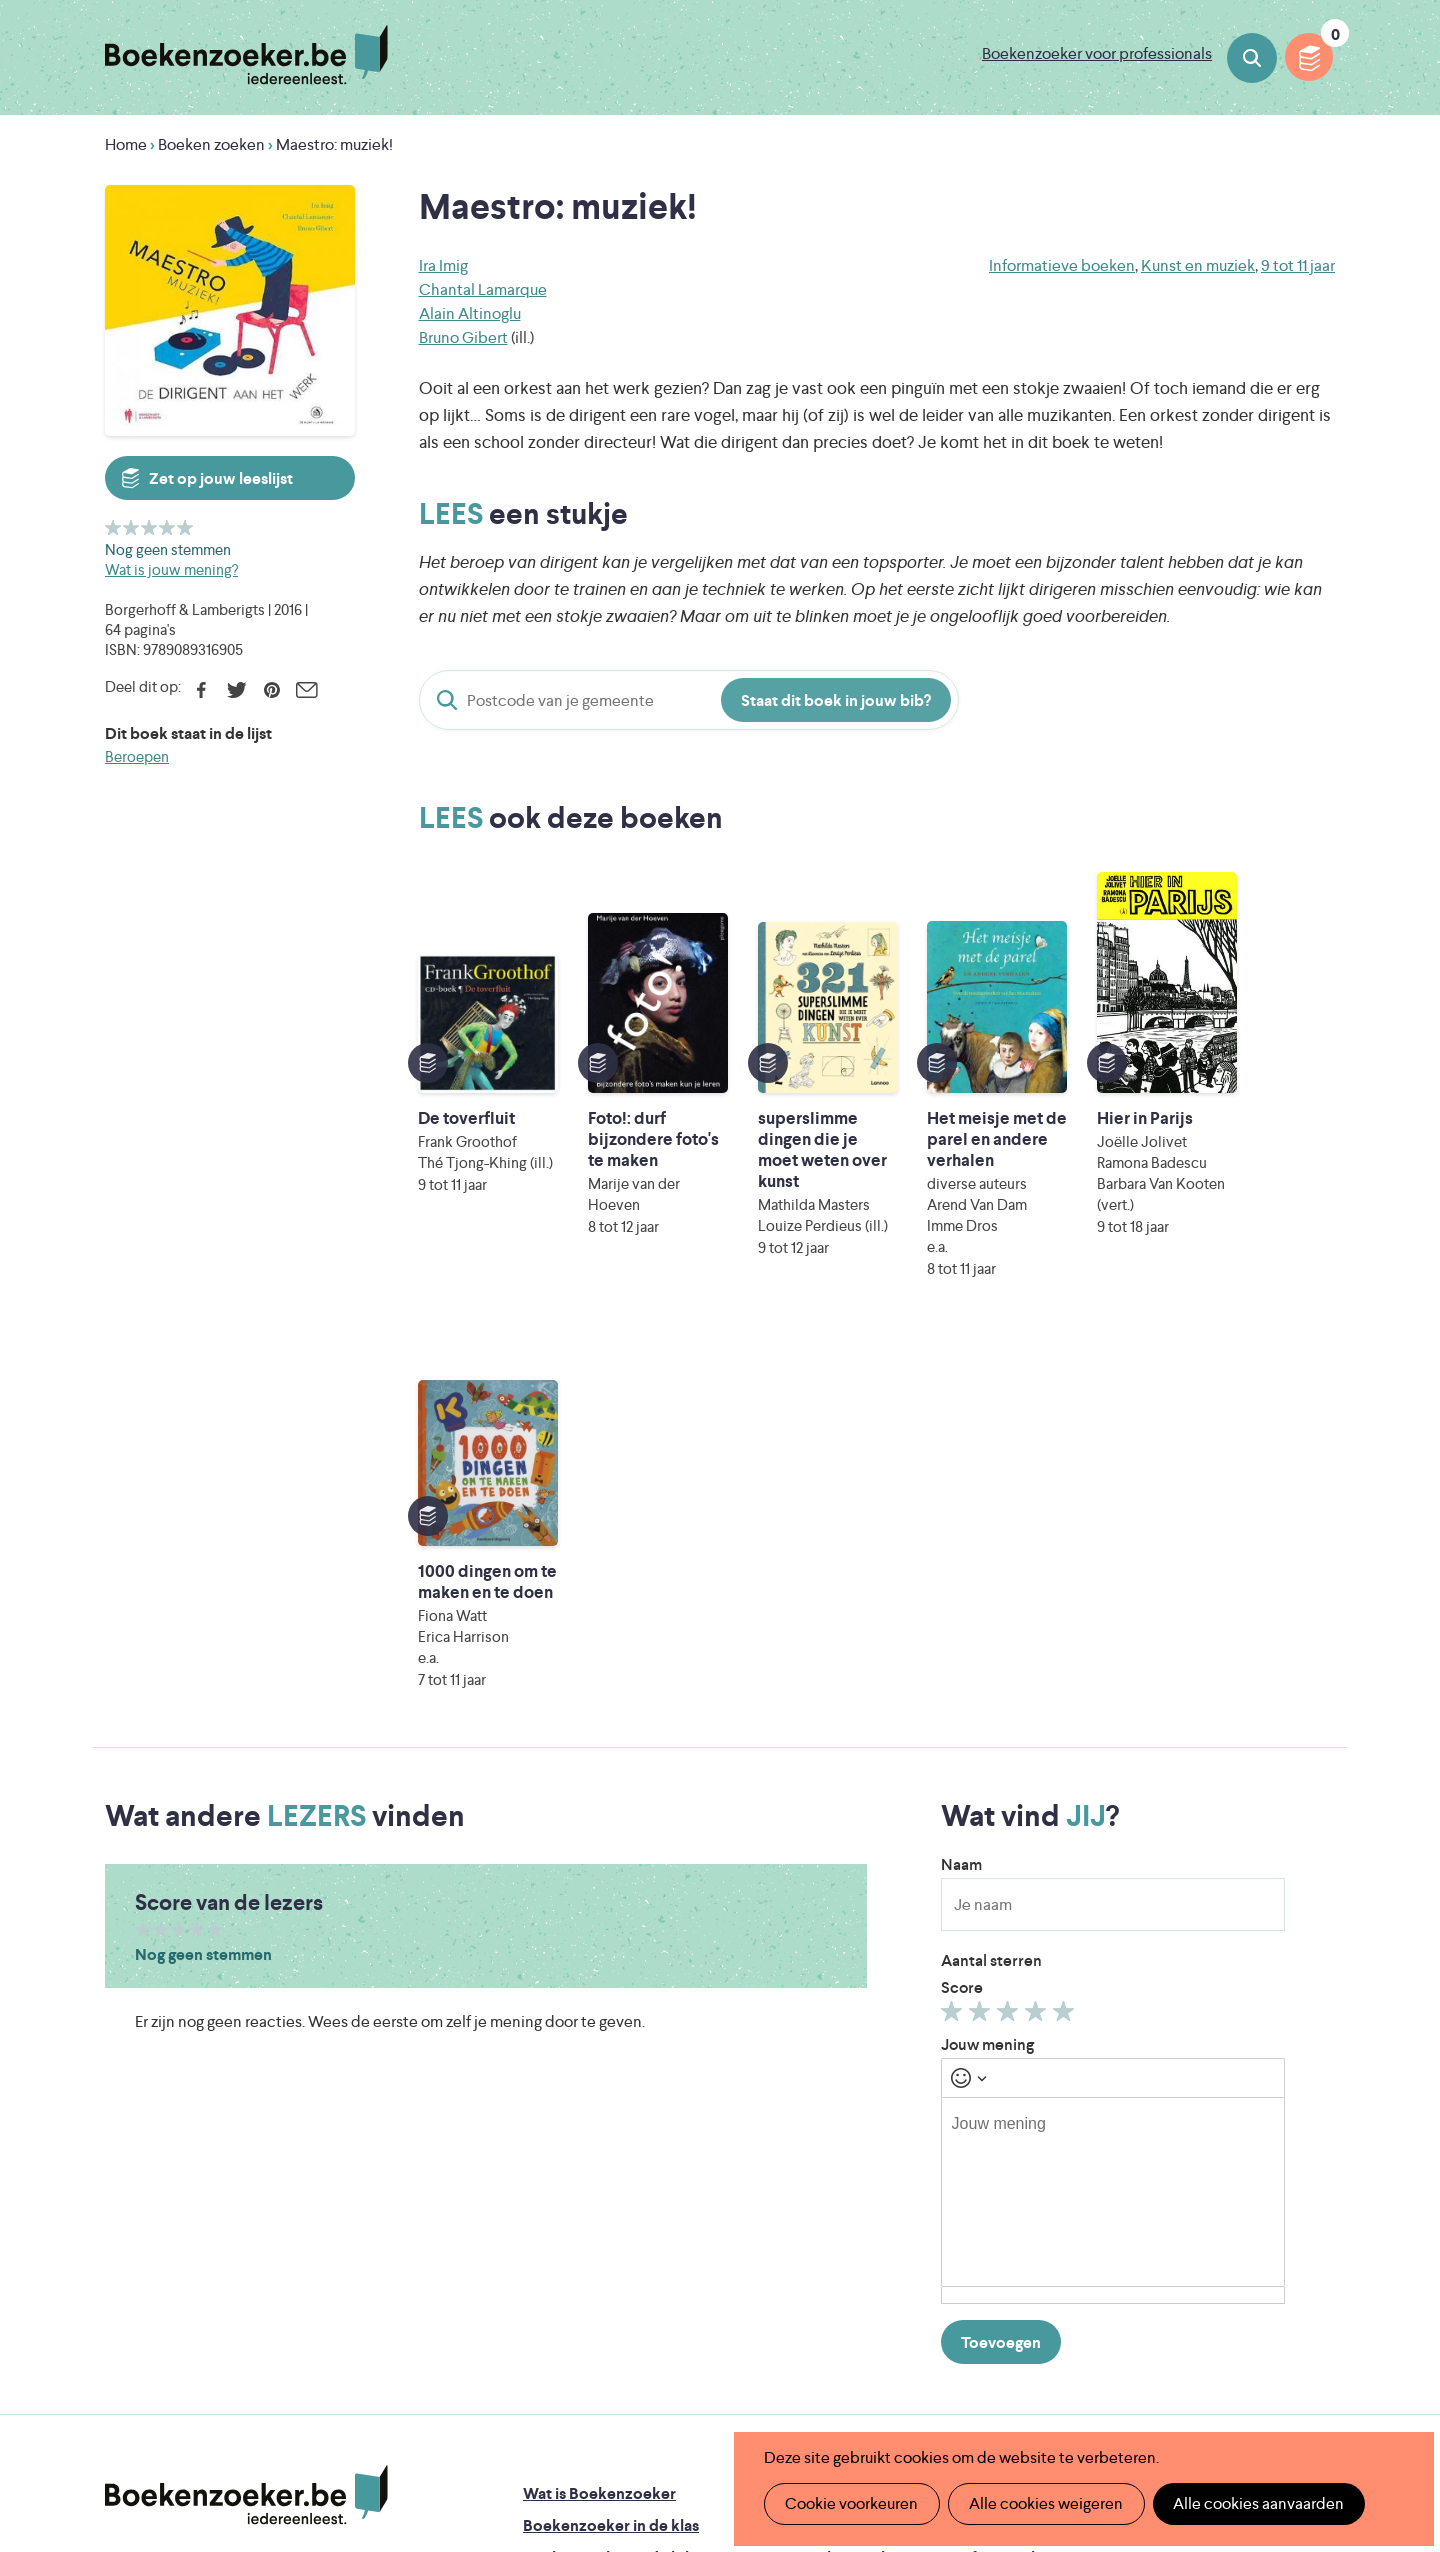  What do you see at coordinates (246, 55) in the screenshot?
I see `Boekenzoeker` at bounding box center [246, 55].